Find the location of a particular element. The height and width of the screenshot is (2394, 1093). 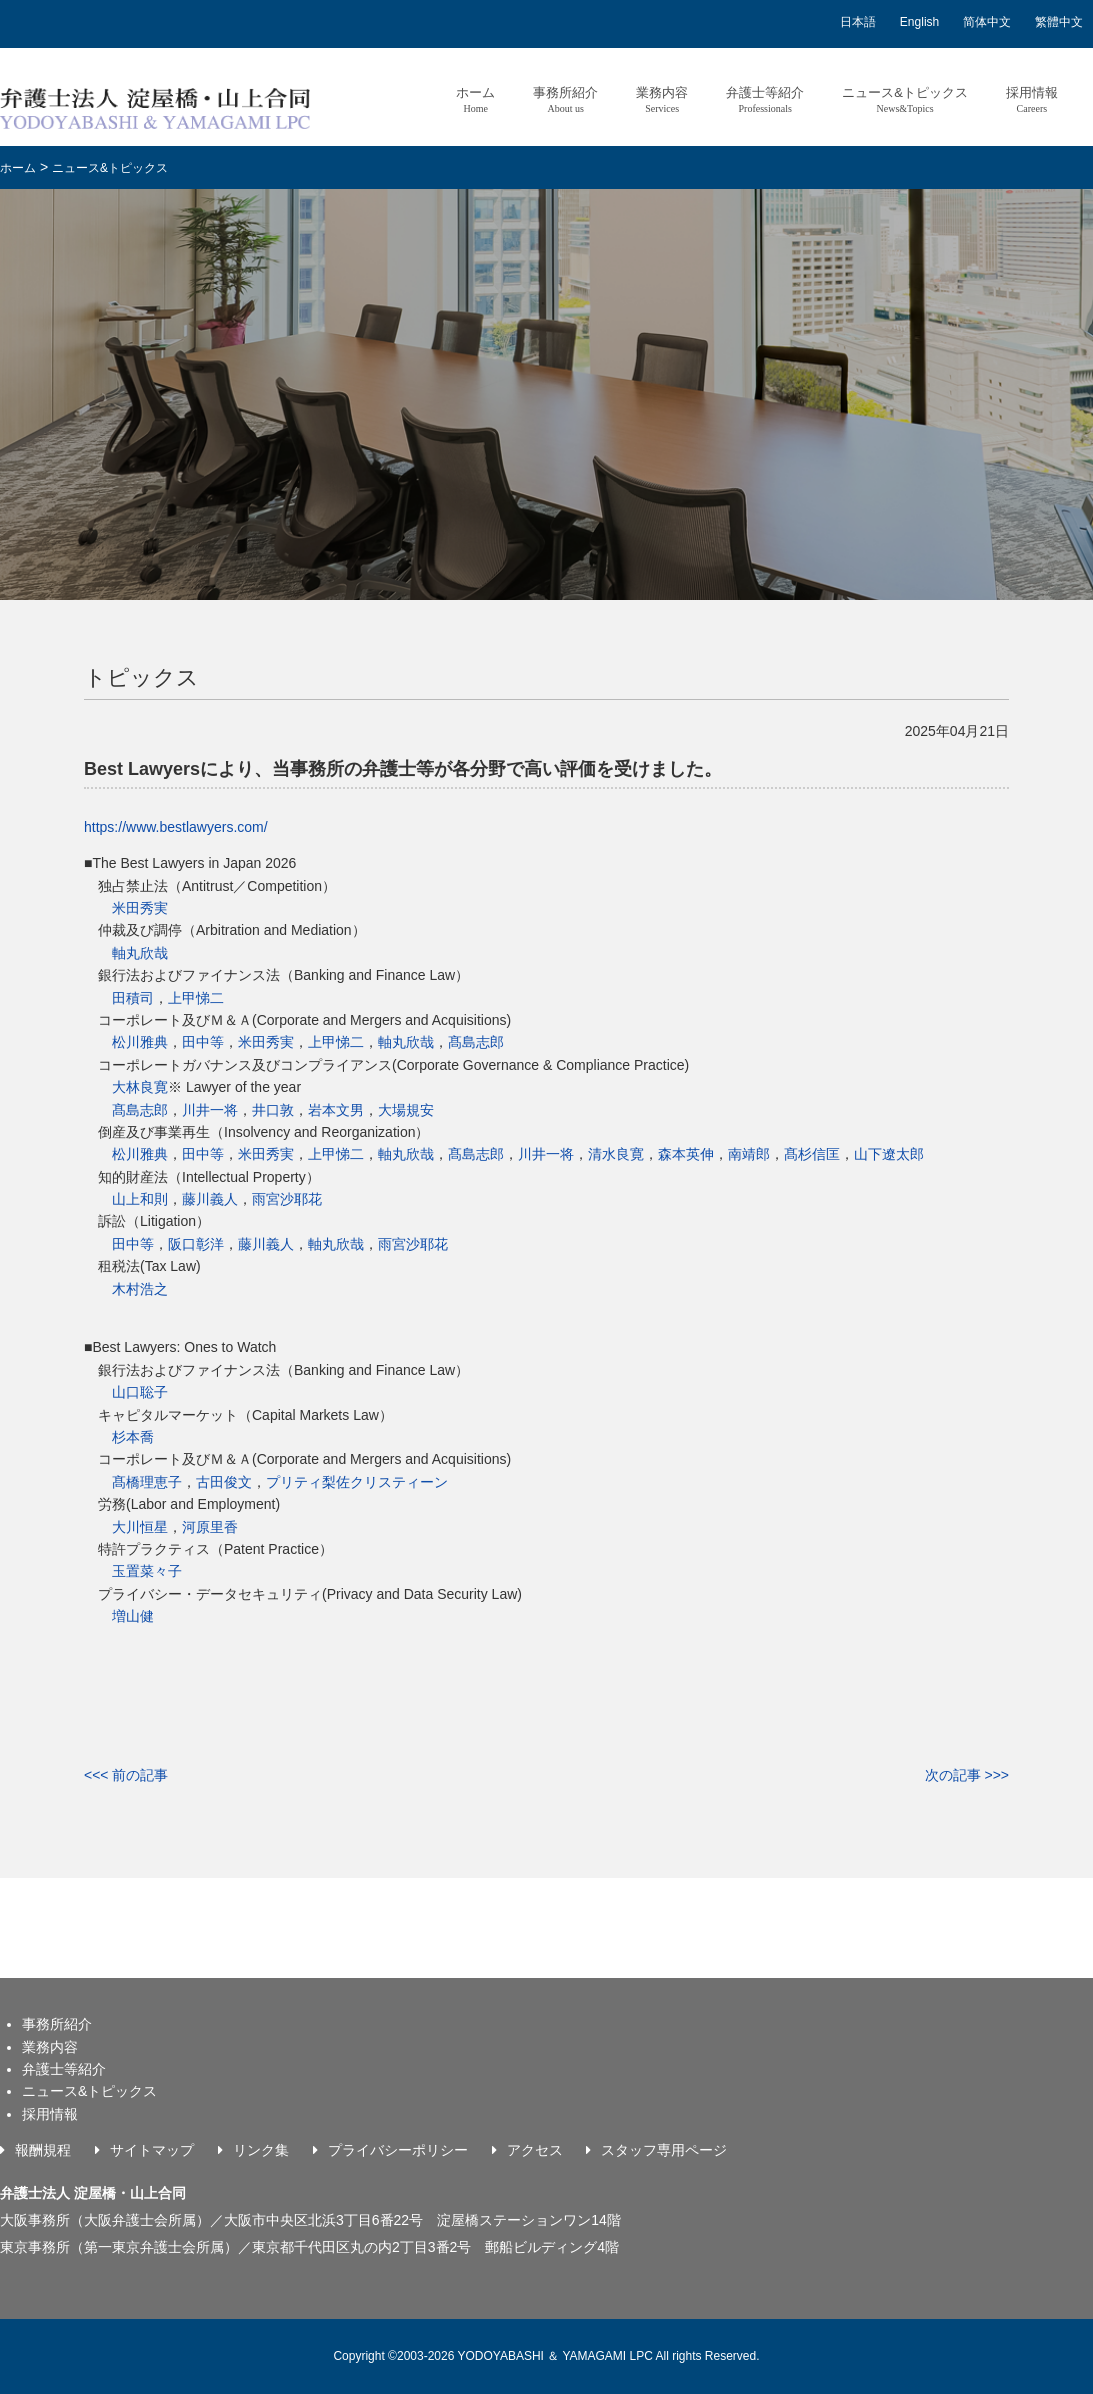

南靖郎 is located at coordinates (749, 1154).